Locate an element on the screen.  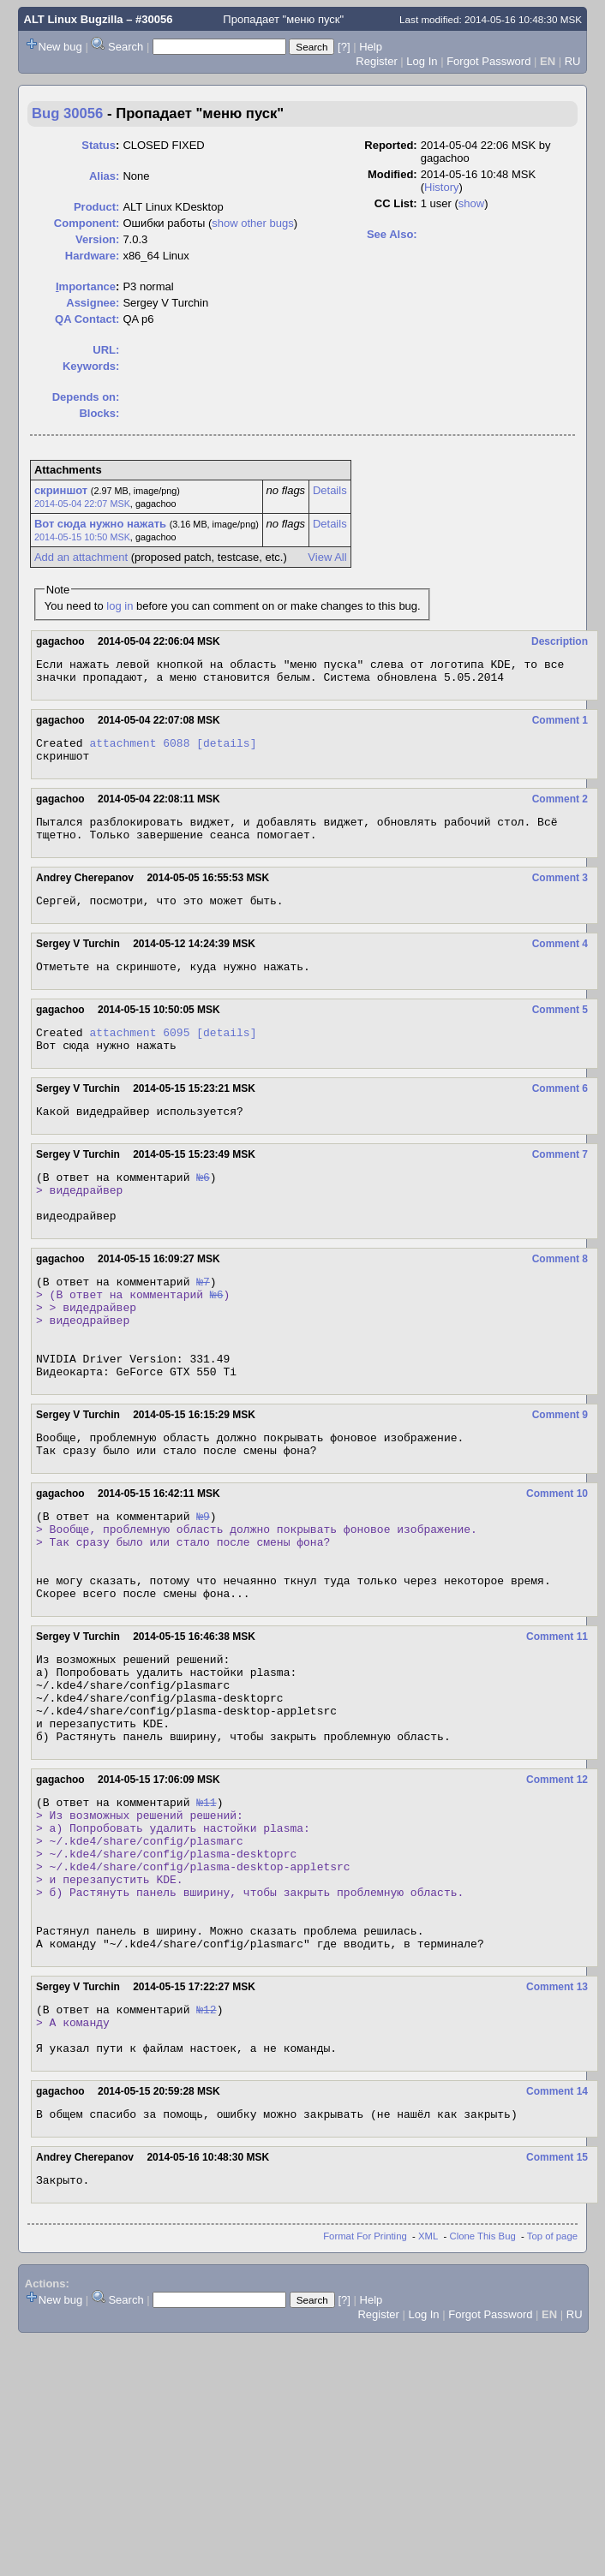
Format For Printing is located at coordinates (365, 2382).